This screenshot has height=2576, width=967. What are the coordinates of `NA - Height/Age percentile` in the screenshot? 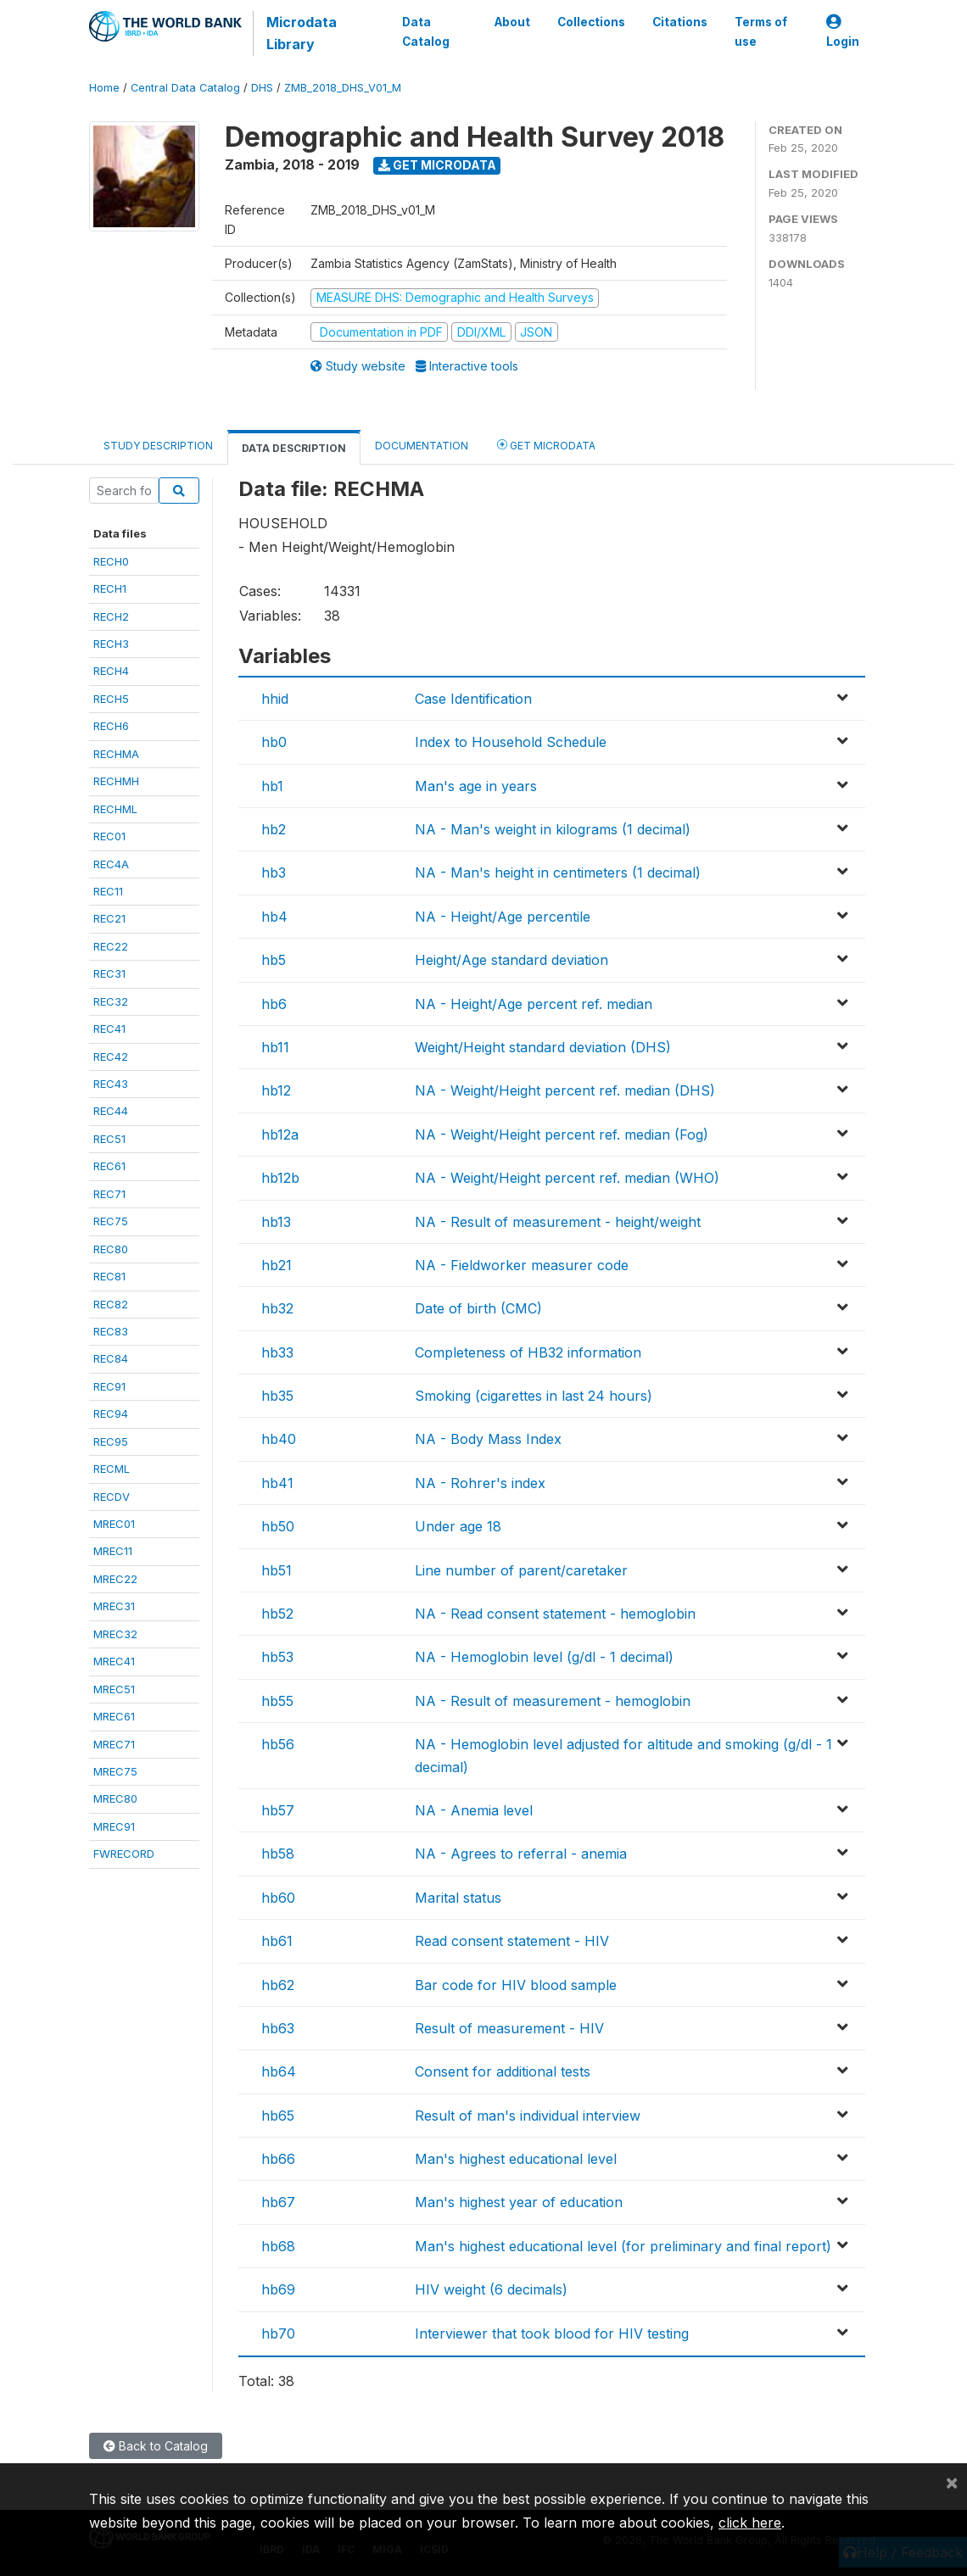 It's located at (502, 916).